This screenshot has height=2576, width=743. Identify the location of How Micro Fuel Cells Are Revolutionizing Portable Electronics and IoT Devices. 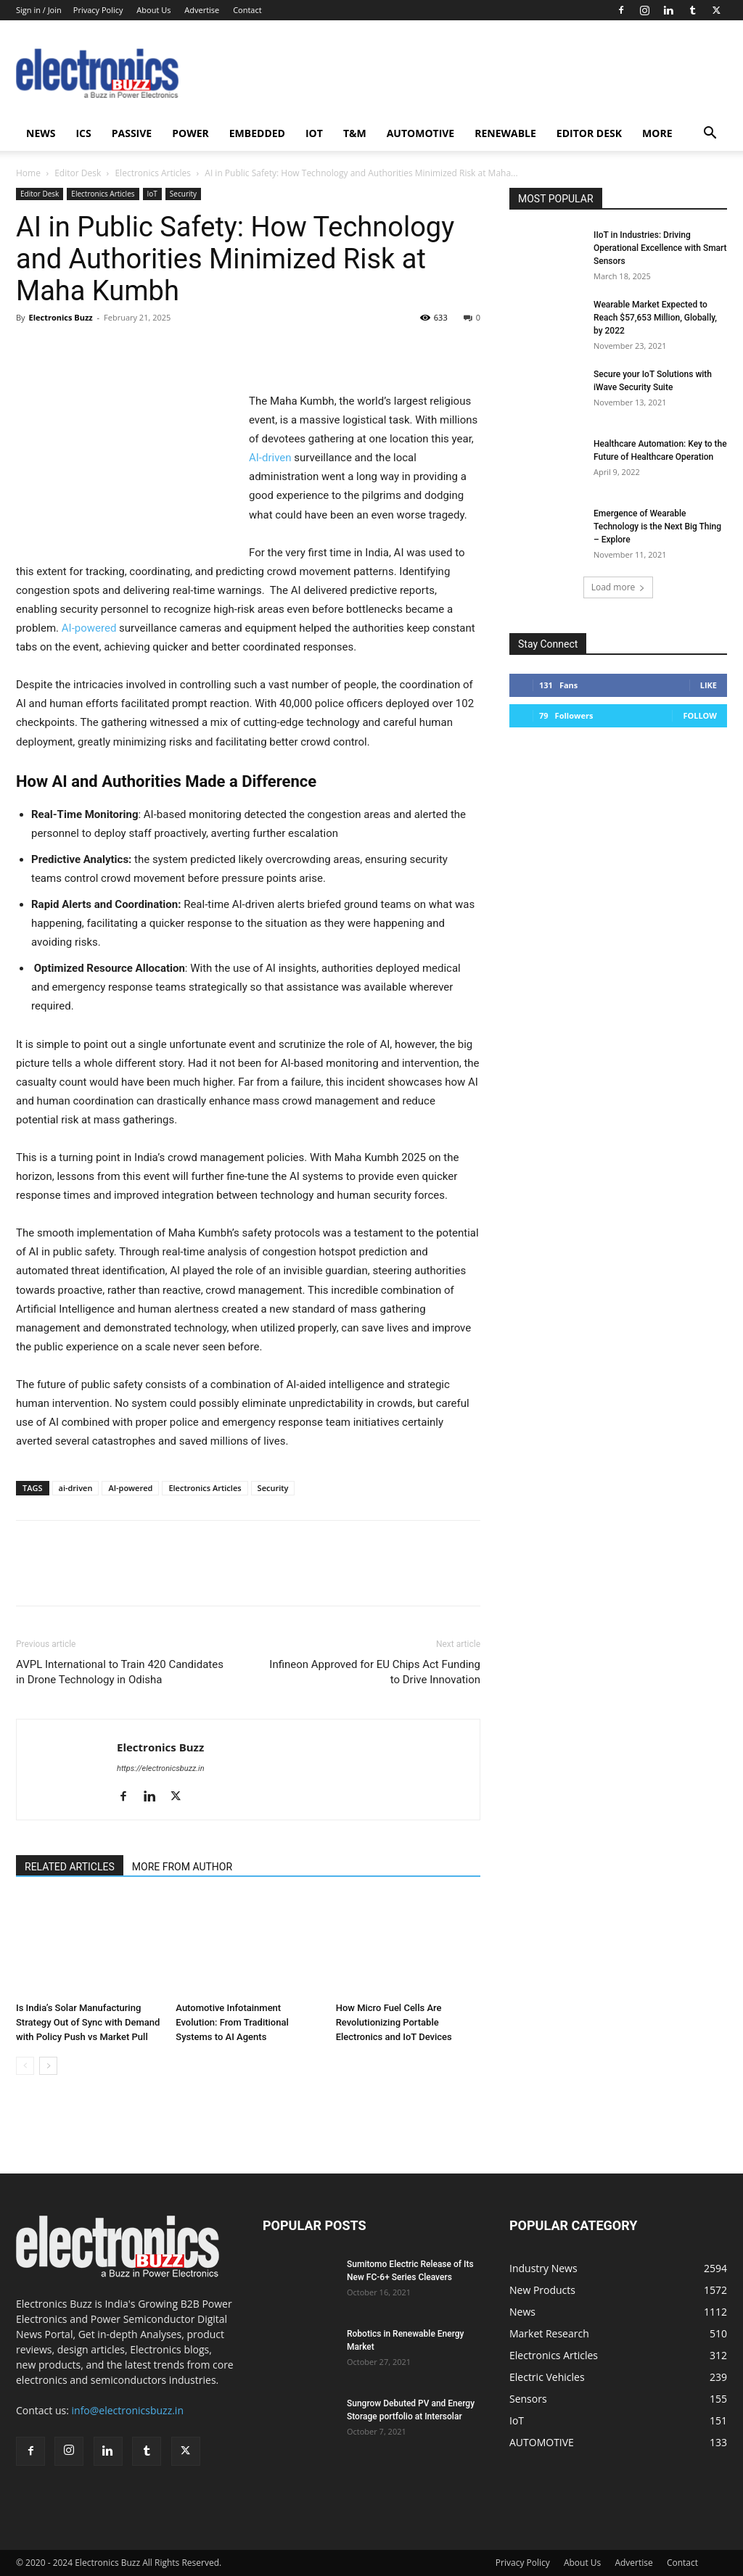
(394, 2022).